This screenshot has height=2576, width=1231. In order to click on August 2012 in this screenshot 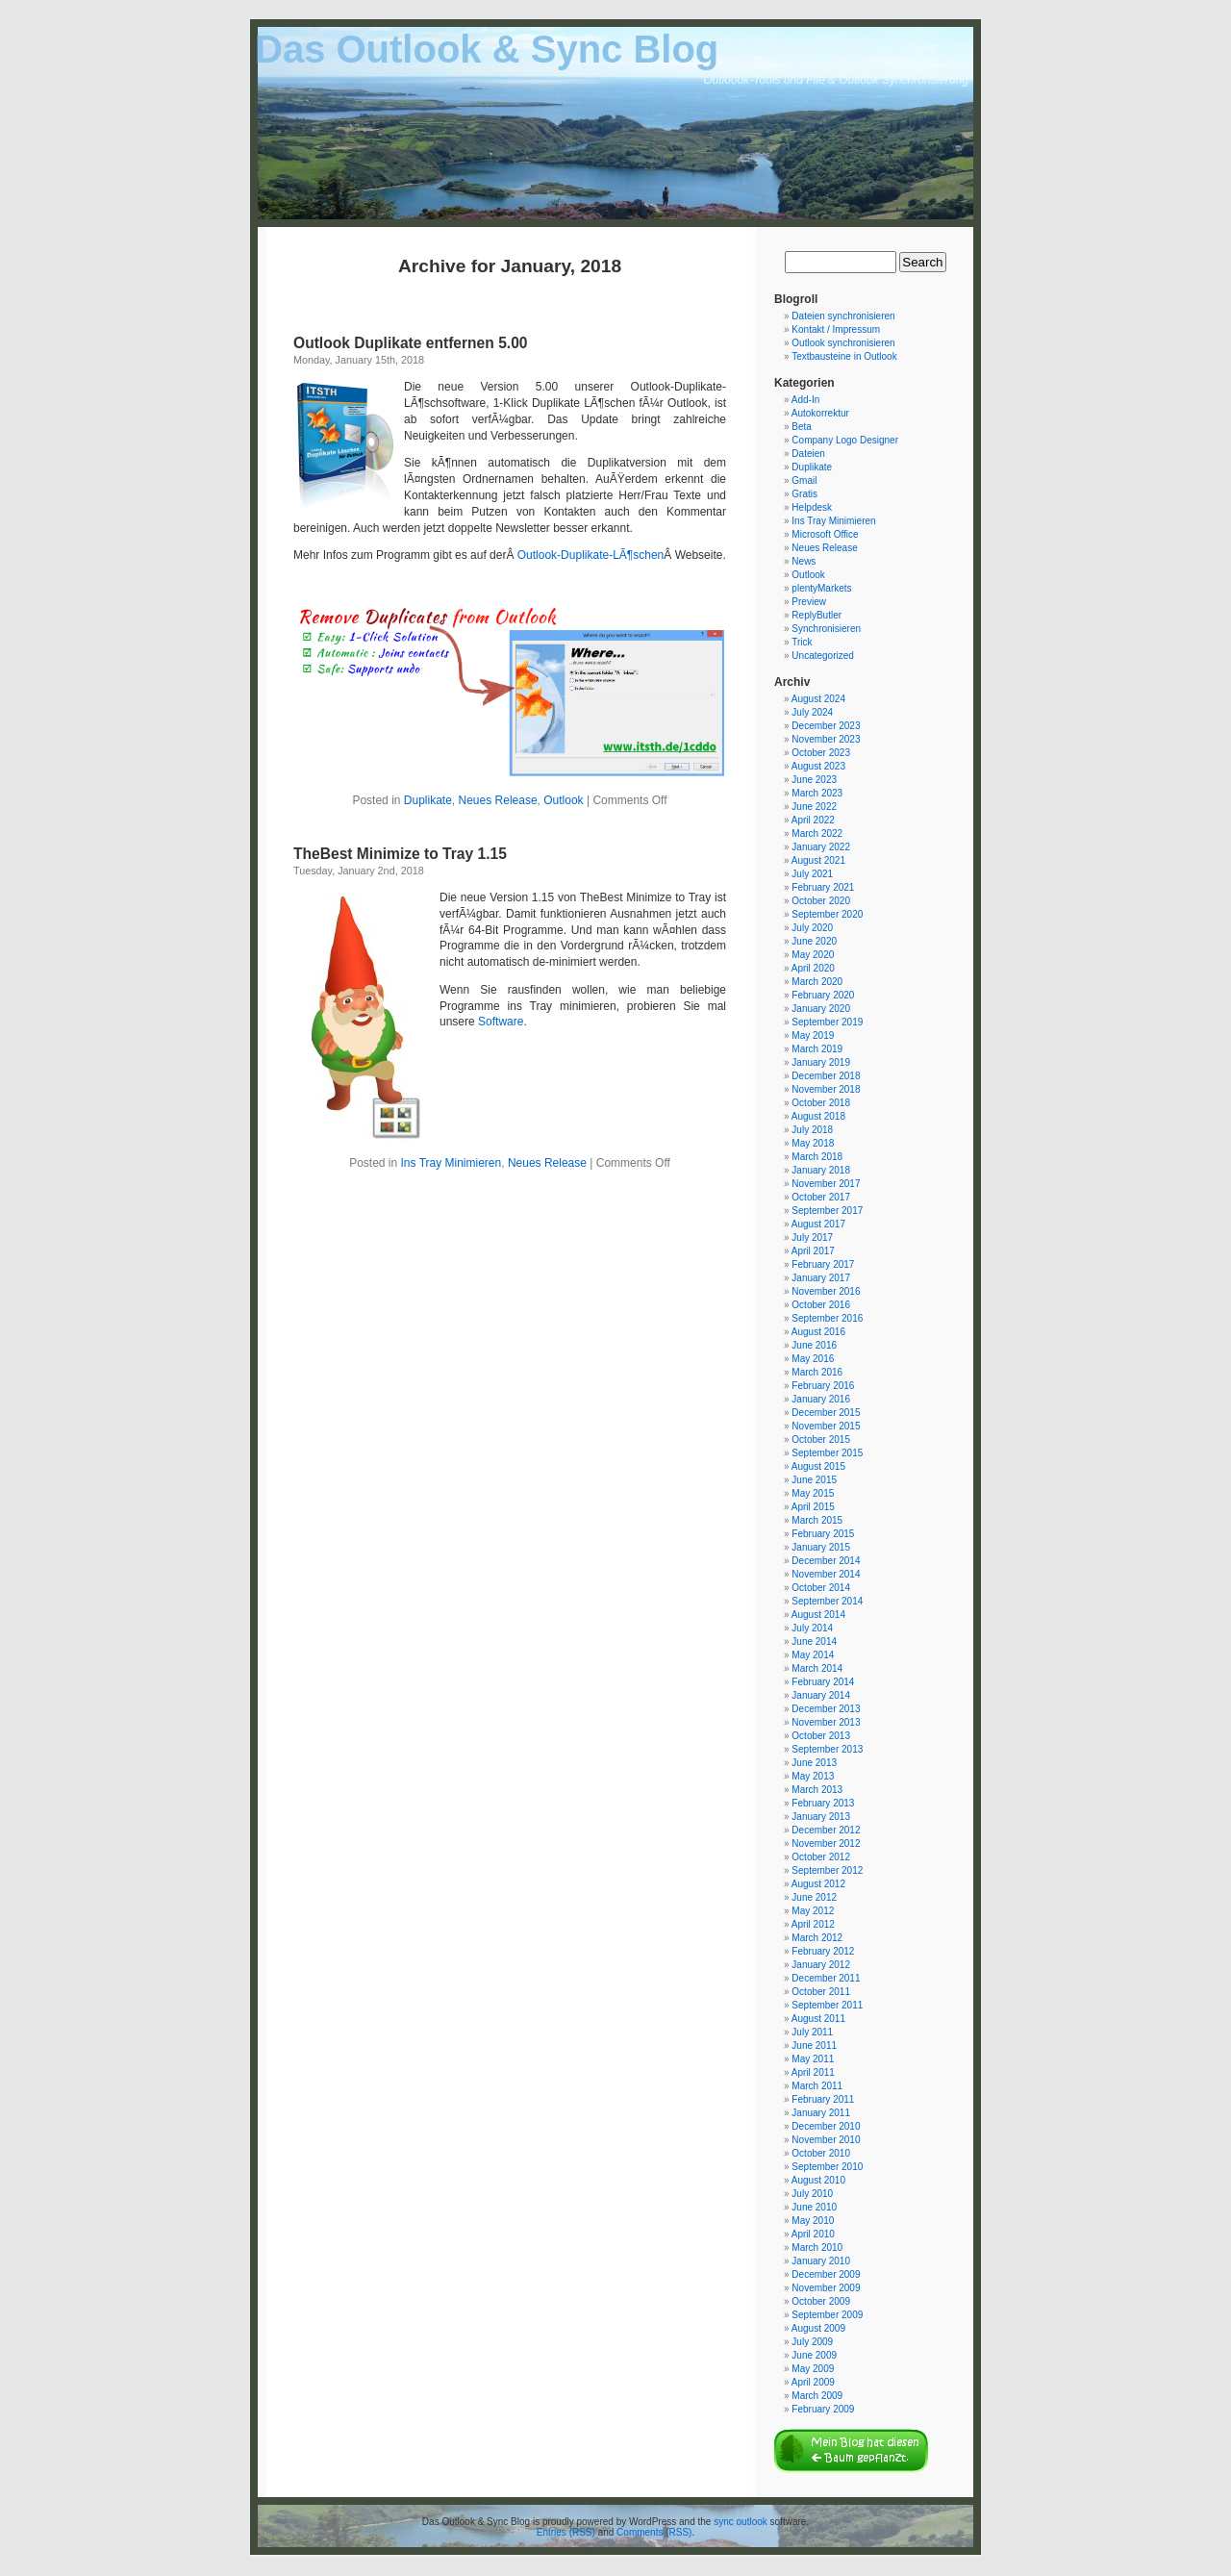, I will do `click(818, 1884)`.